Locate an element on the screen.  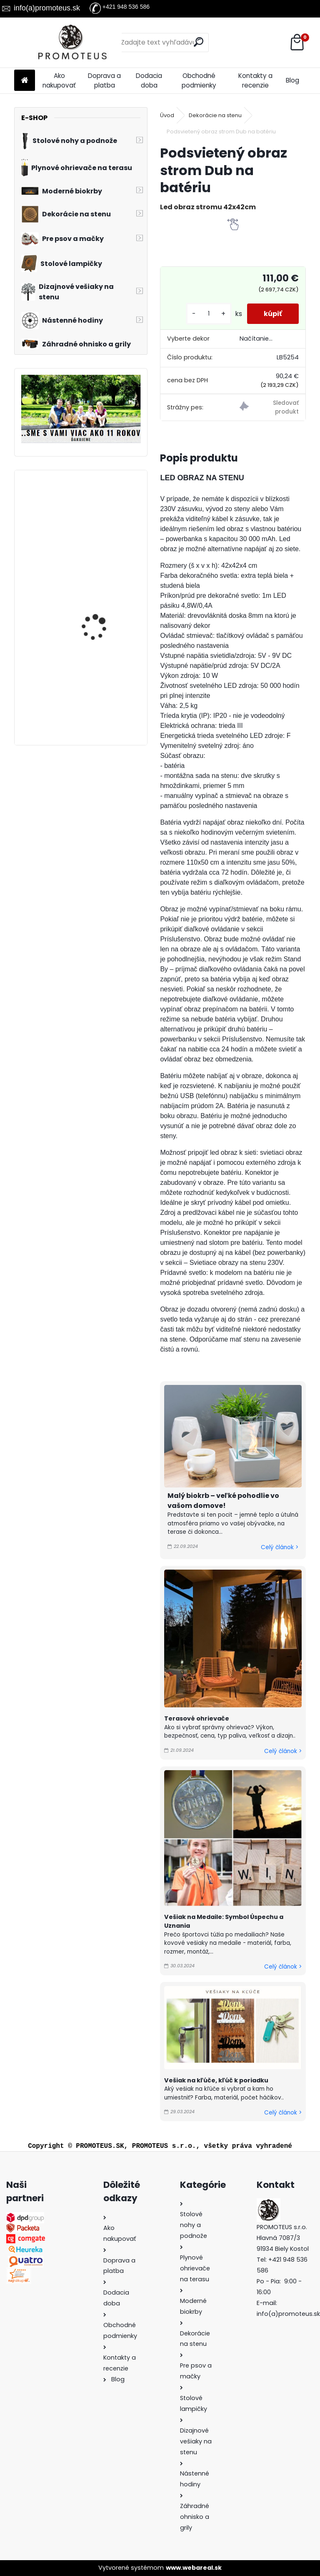
Kovový vešiak na stenu DVAJA KOHÚTI is located at coordinates (103, 600).